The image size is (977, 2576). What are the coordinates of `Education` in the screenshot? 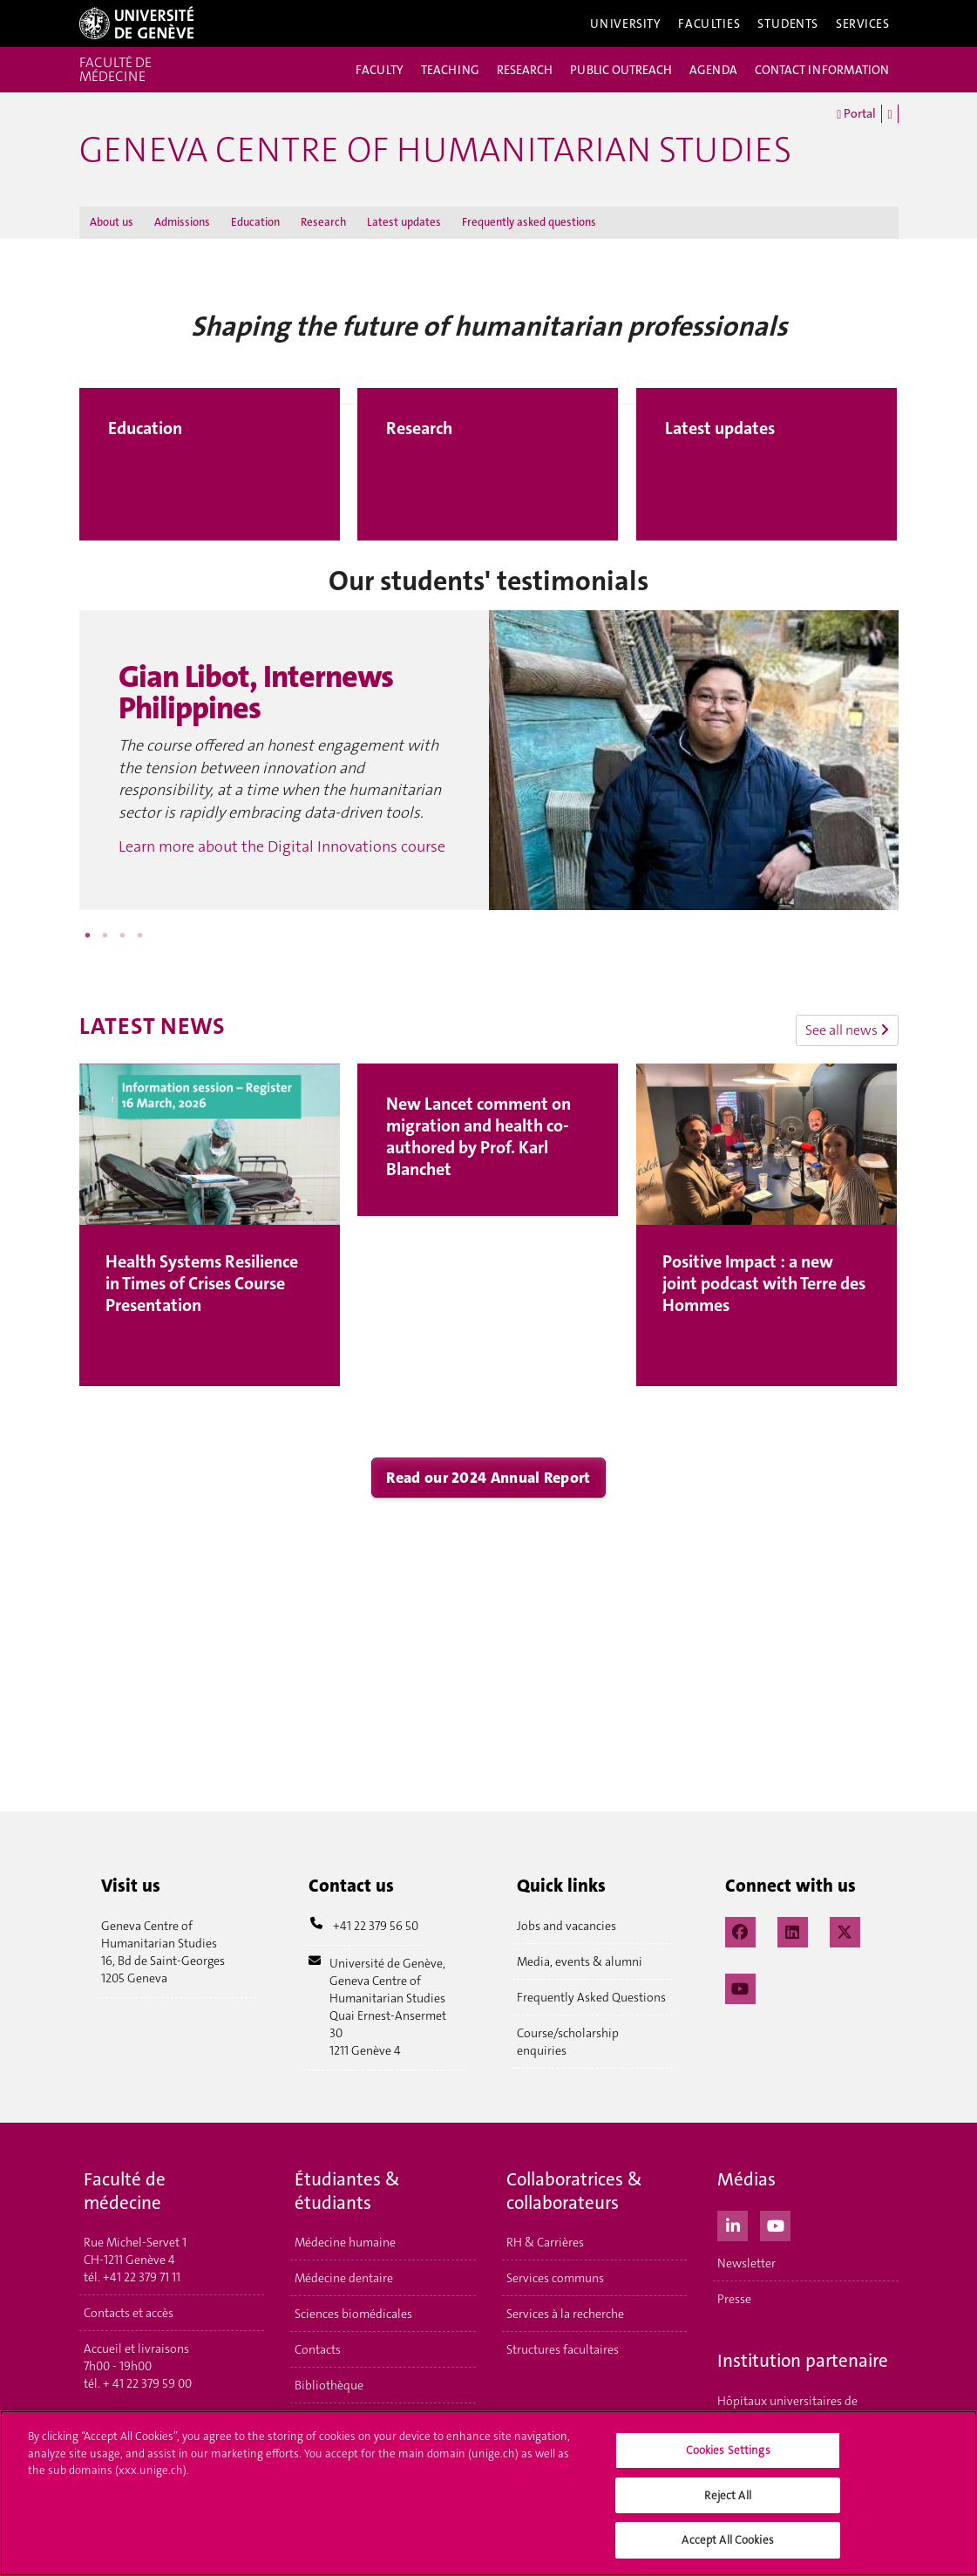 It's located at (255, 221).